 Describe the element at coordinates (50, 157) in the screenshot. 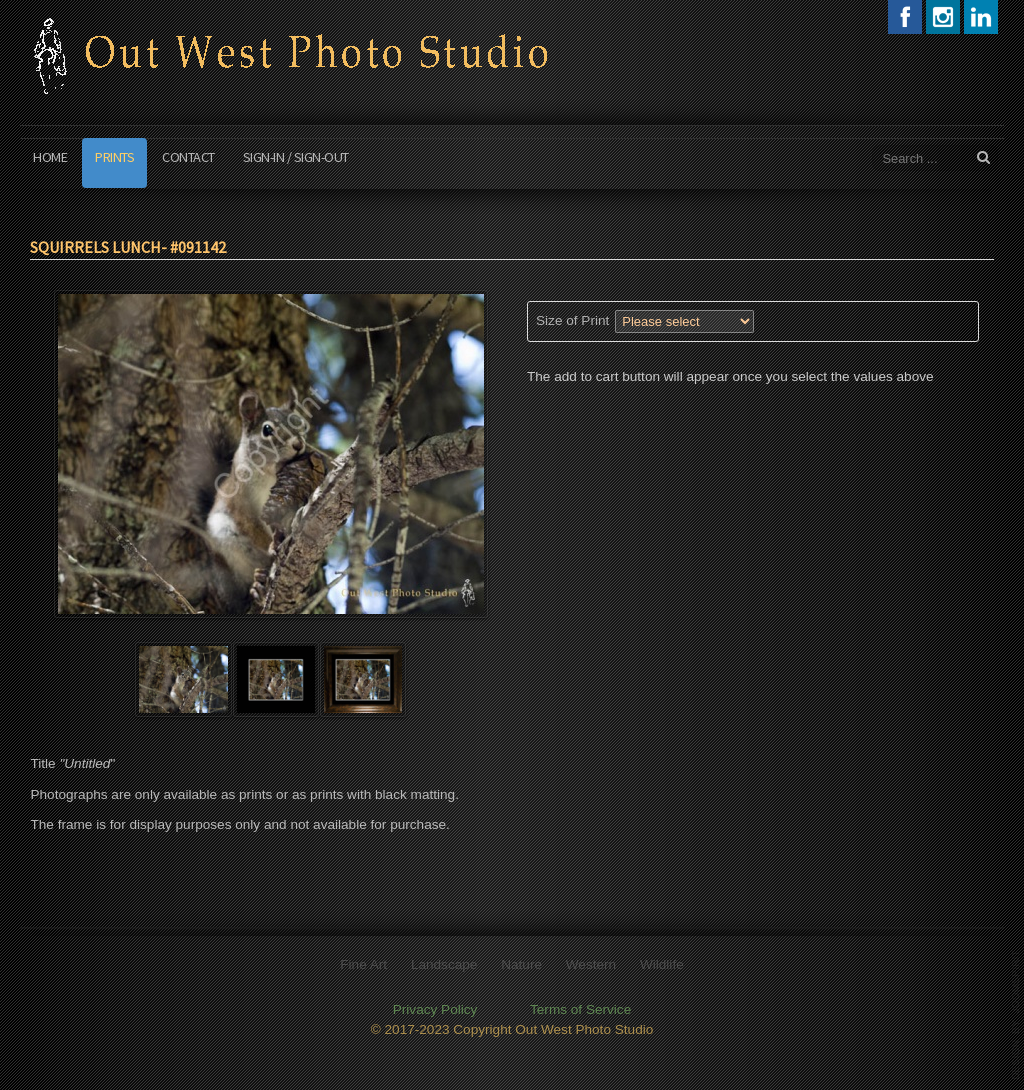

I see `Home` at that location.